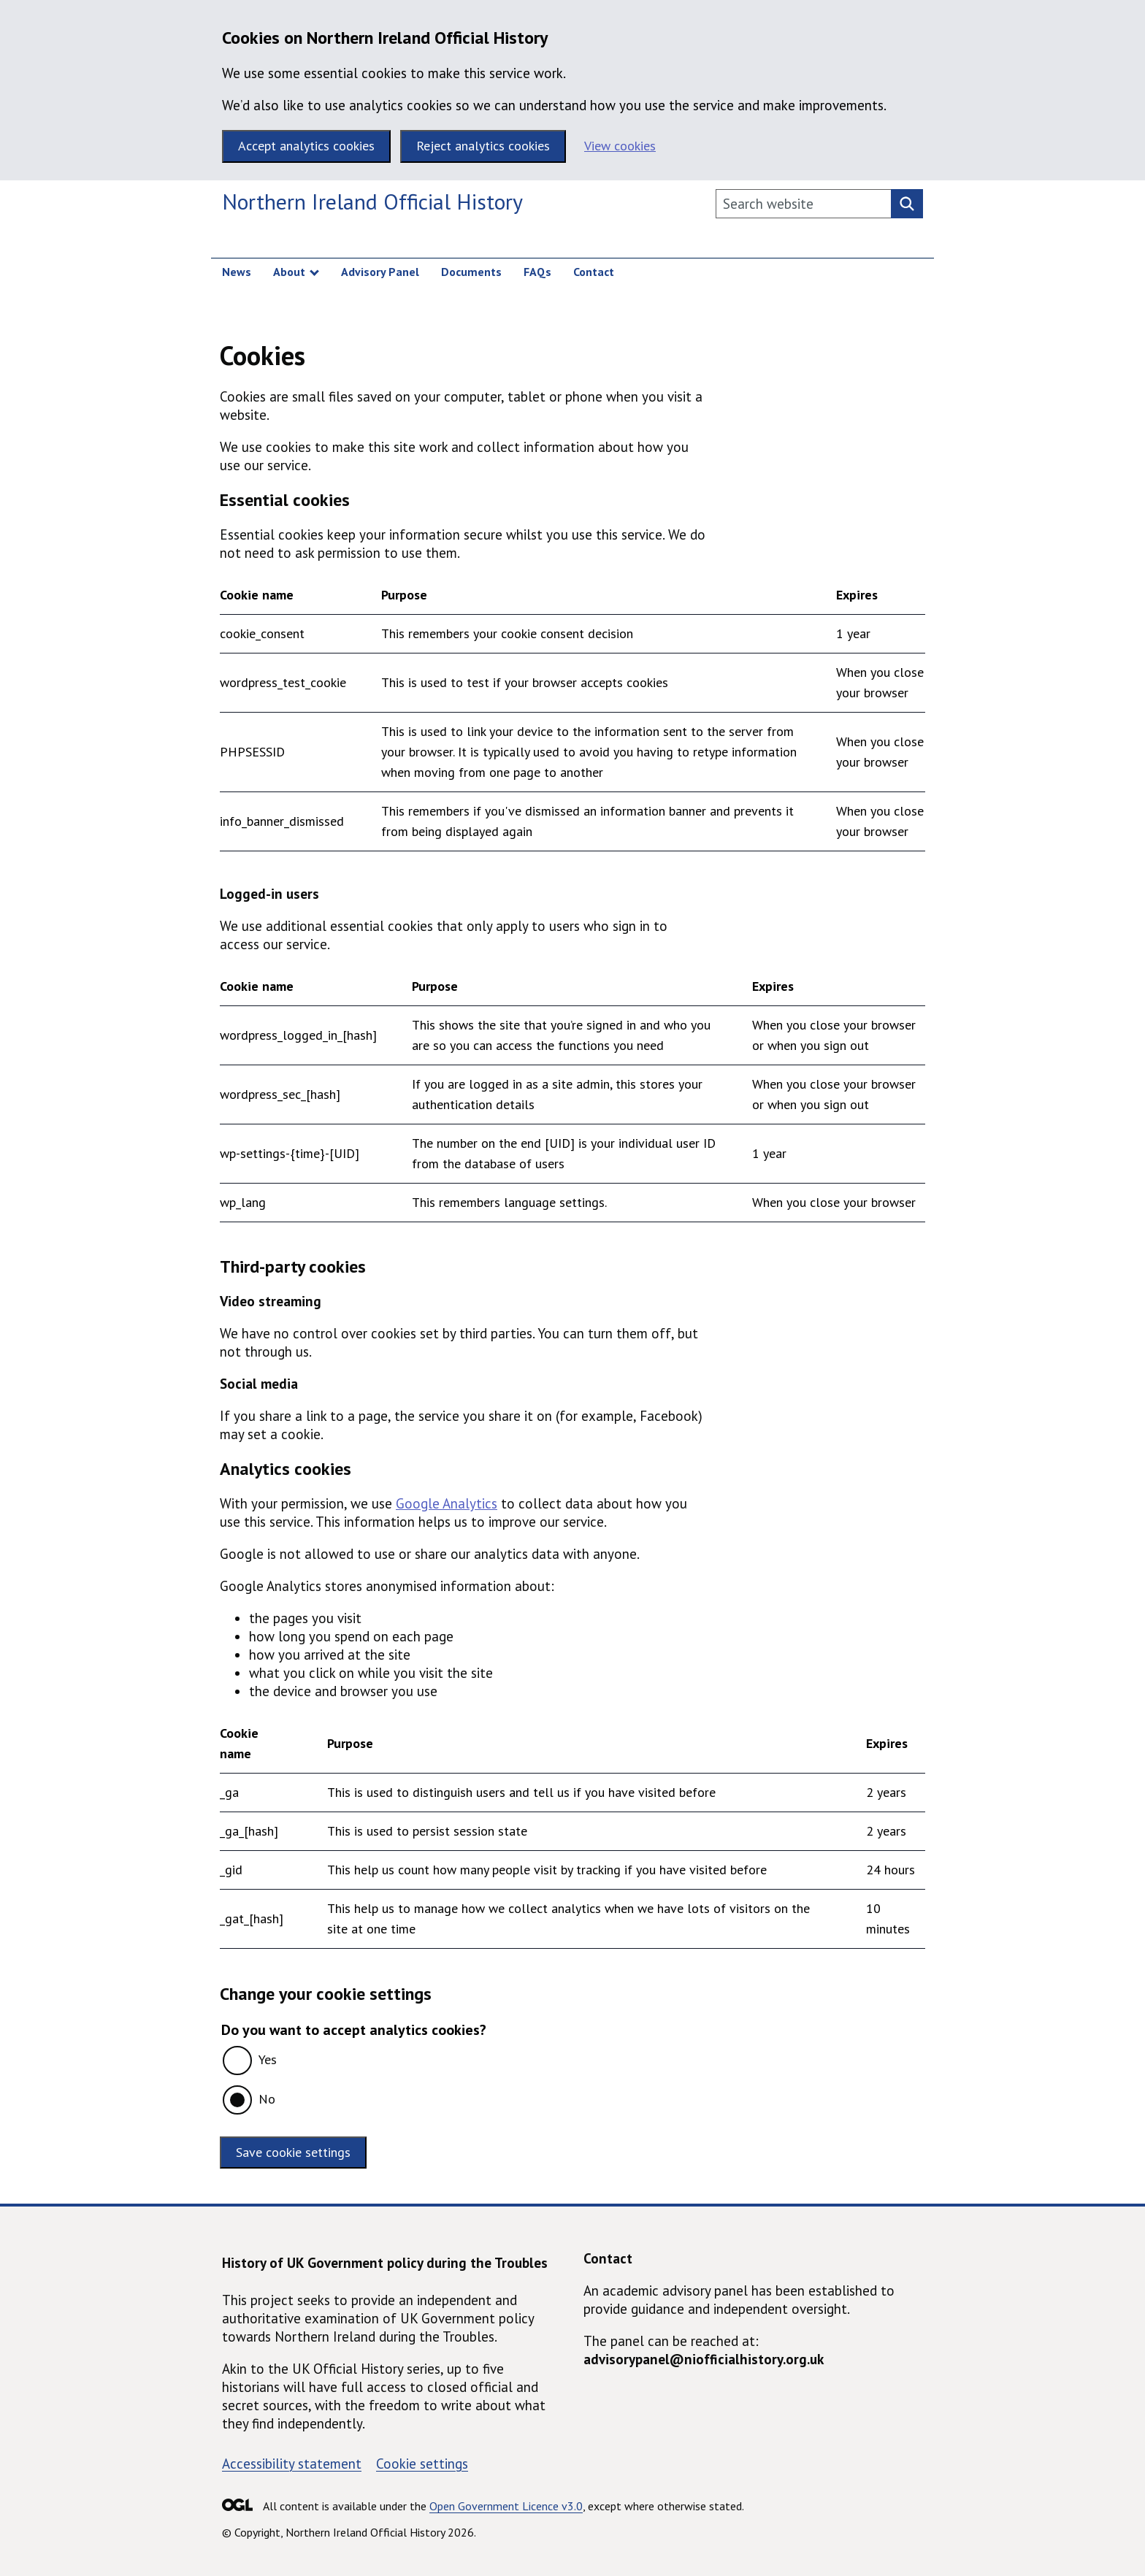  What do you see at coordinates (267, 2098) in the screenshot?
I see `No` at bounding box center [267, 2098].